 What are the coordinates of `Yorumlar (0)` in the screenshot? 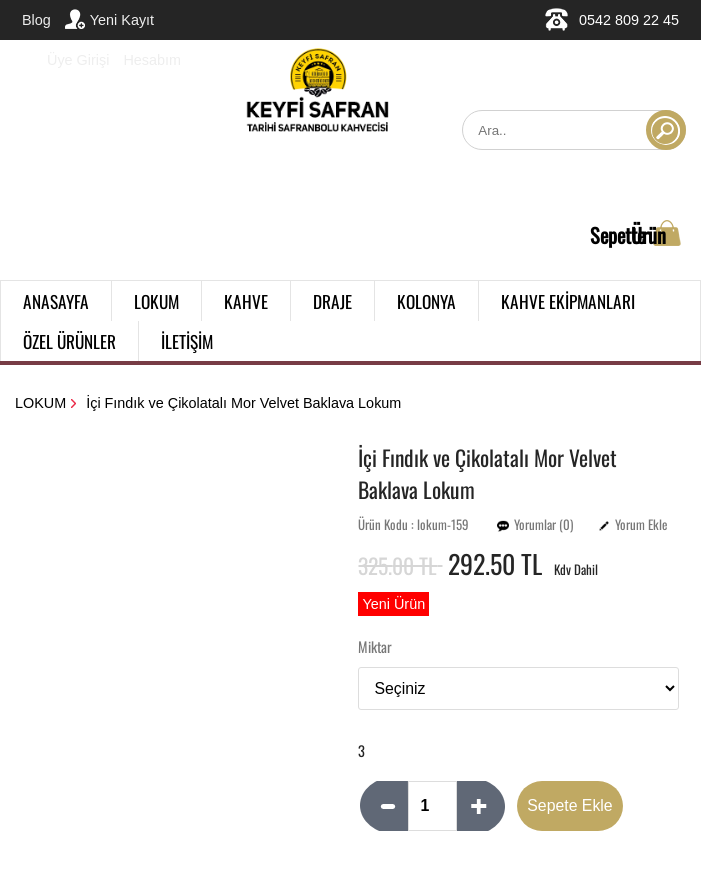 It's located at (543, 524).